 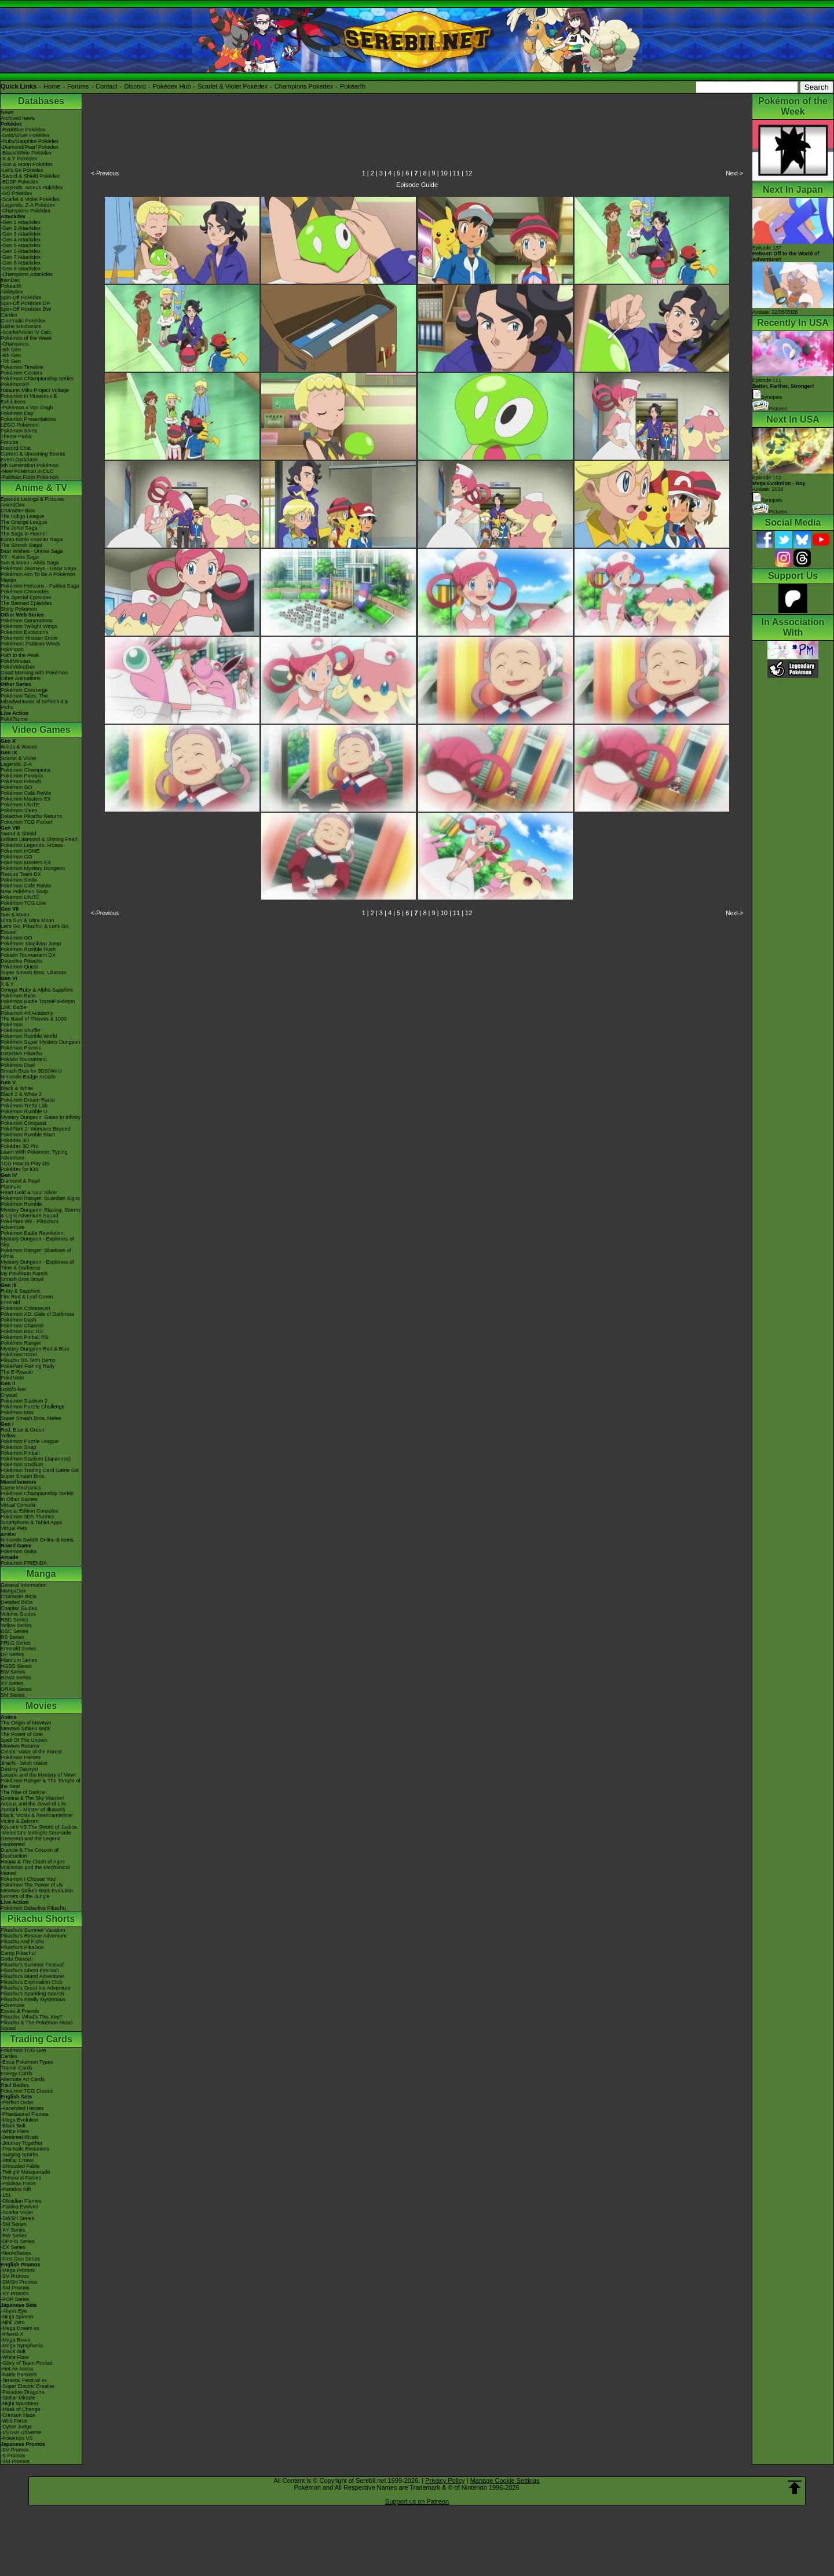 What do you see at coordinates (18, 1596) in the screenshot?
I see `Character BIOs` at bounding box center [18, 1596].